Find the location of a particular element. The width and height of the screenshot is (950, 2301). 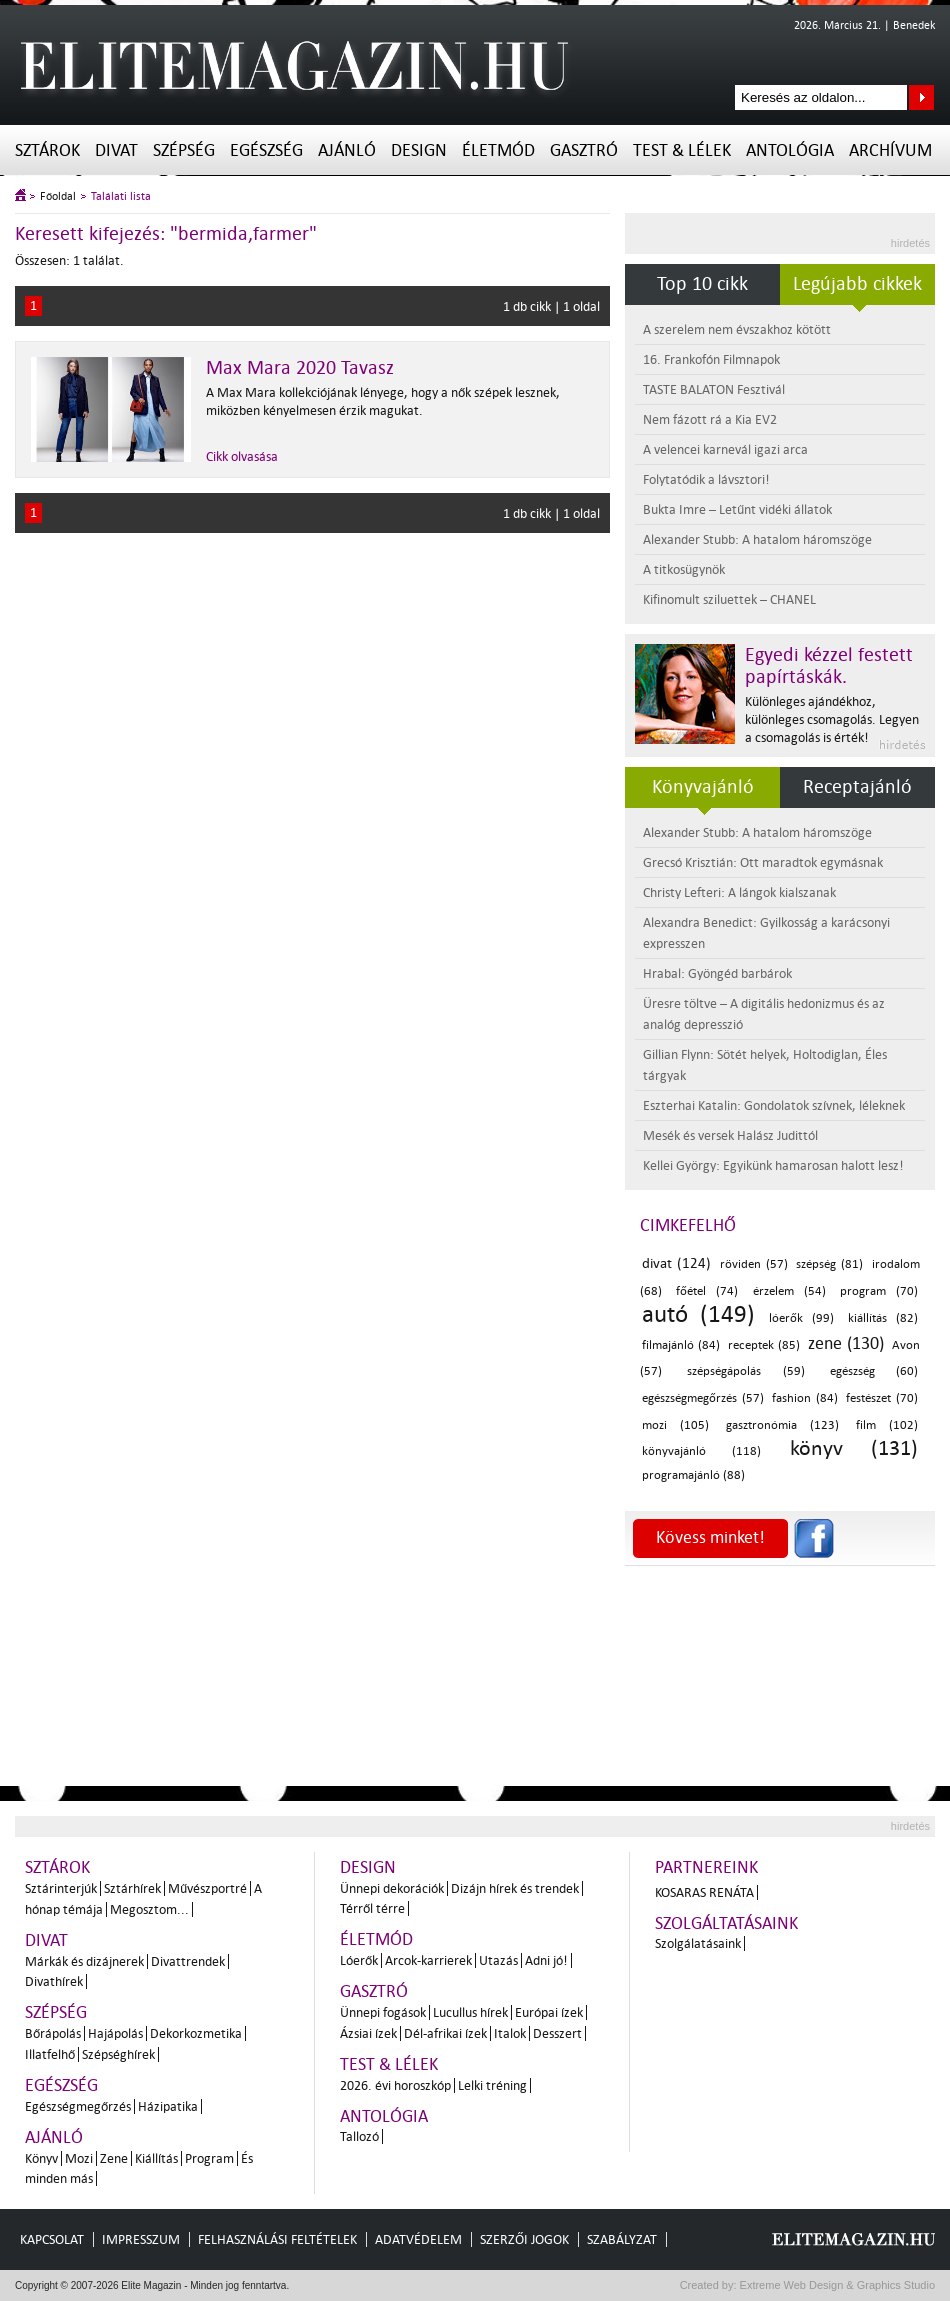

Találati lista is located at coordinates (121, 196).